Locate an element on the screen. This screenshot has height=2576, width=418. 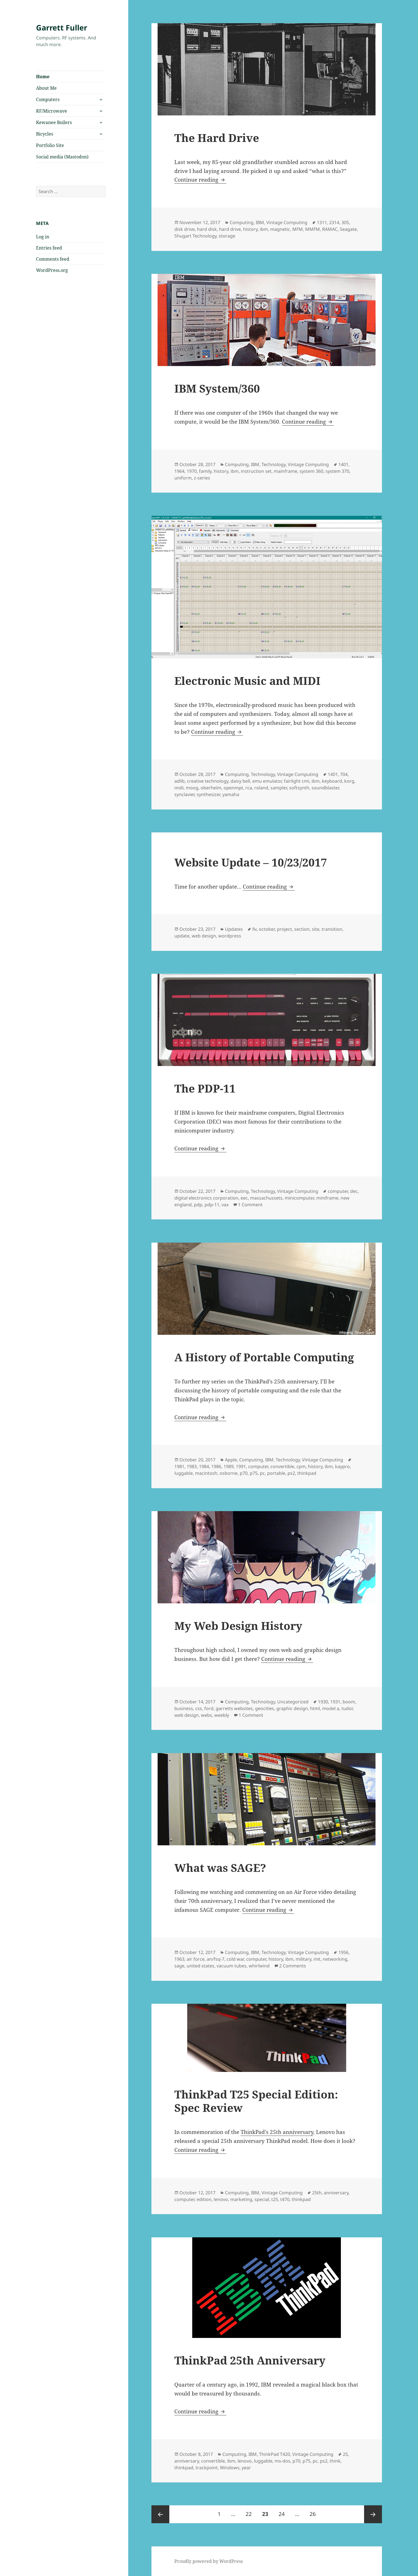
site is located at coordinates (315, 929).